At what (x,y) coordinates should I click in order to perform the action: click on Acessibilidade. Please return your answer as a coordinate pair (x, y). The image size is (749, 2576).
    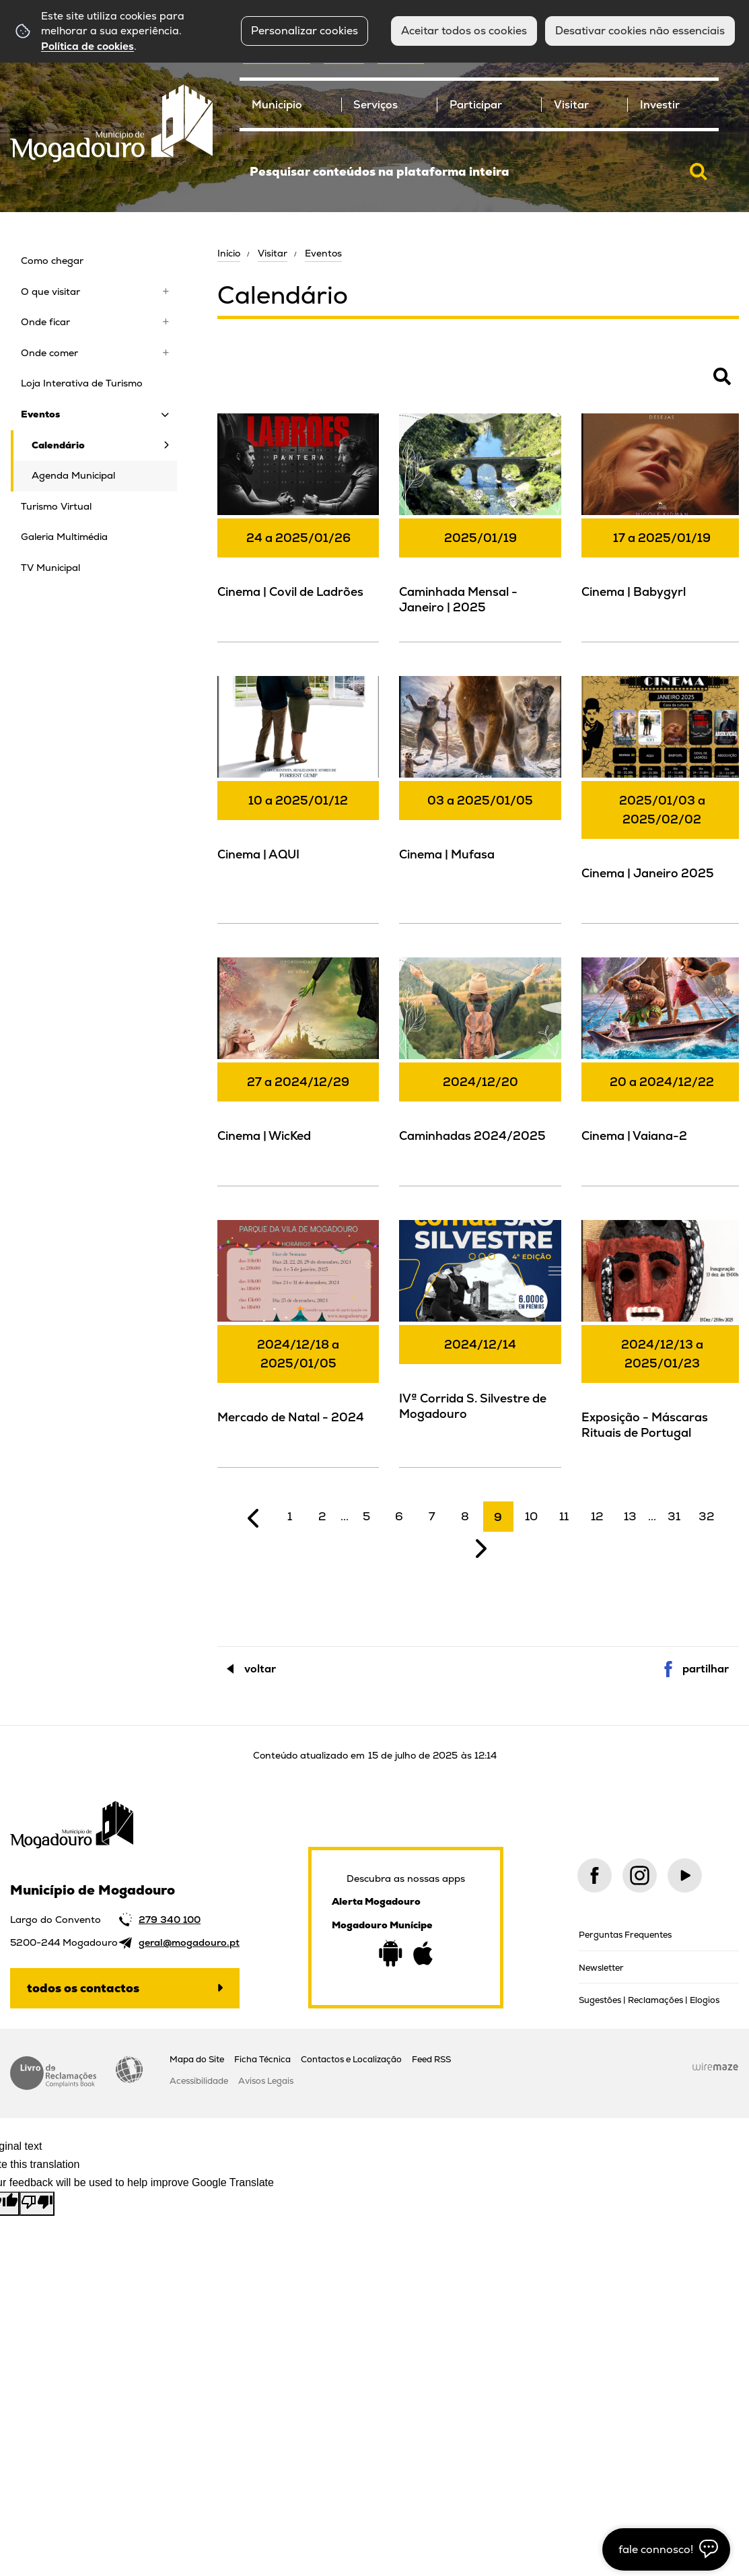
    Looking at the image, I should click on (129, 2069).